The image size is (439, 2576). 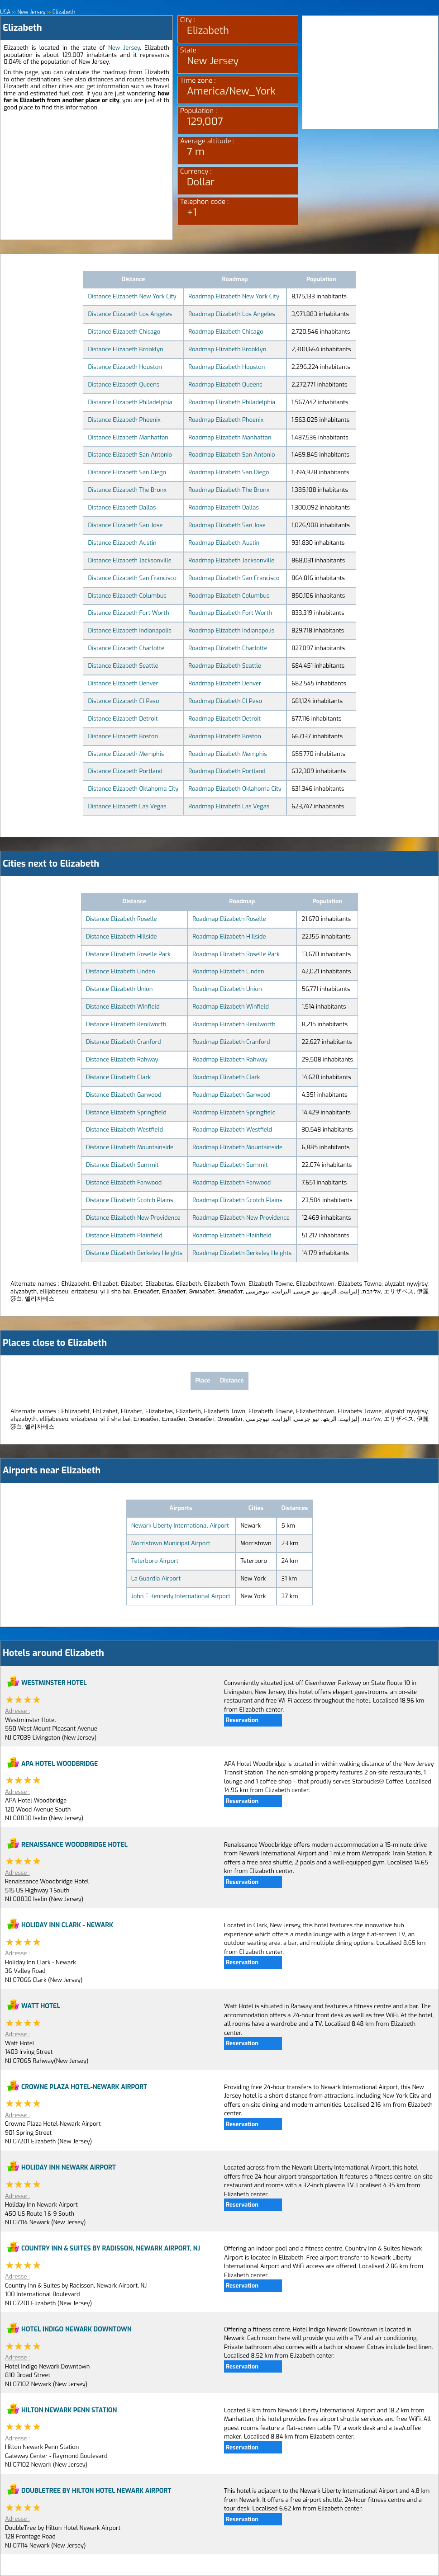 I want to click on Distance Elizabeth Indianapolis, so click(x=129, y=630).